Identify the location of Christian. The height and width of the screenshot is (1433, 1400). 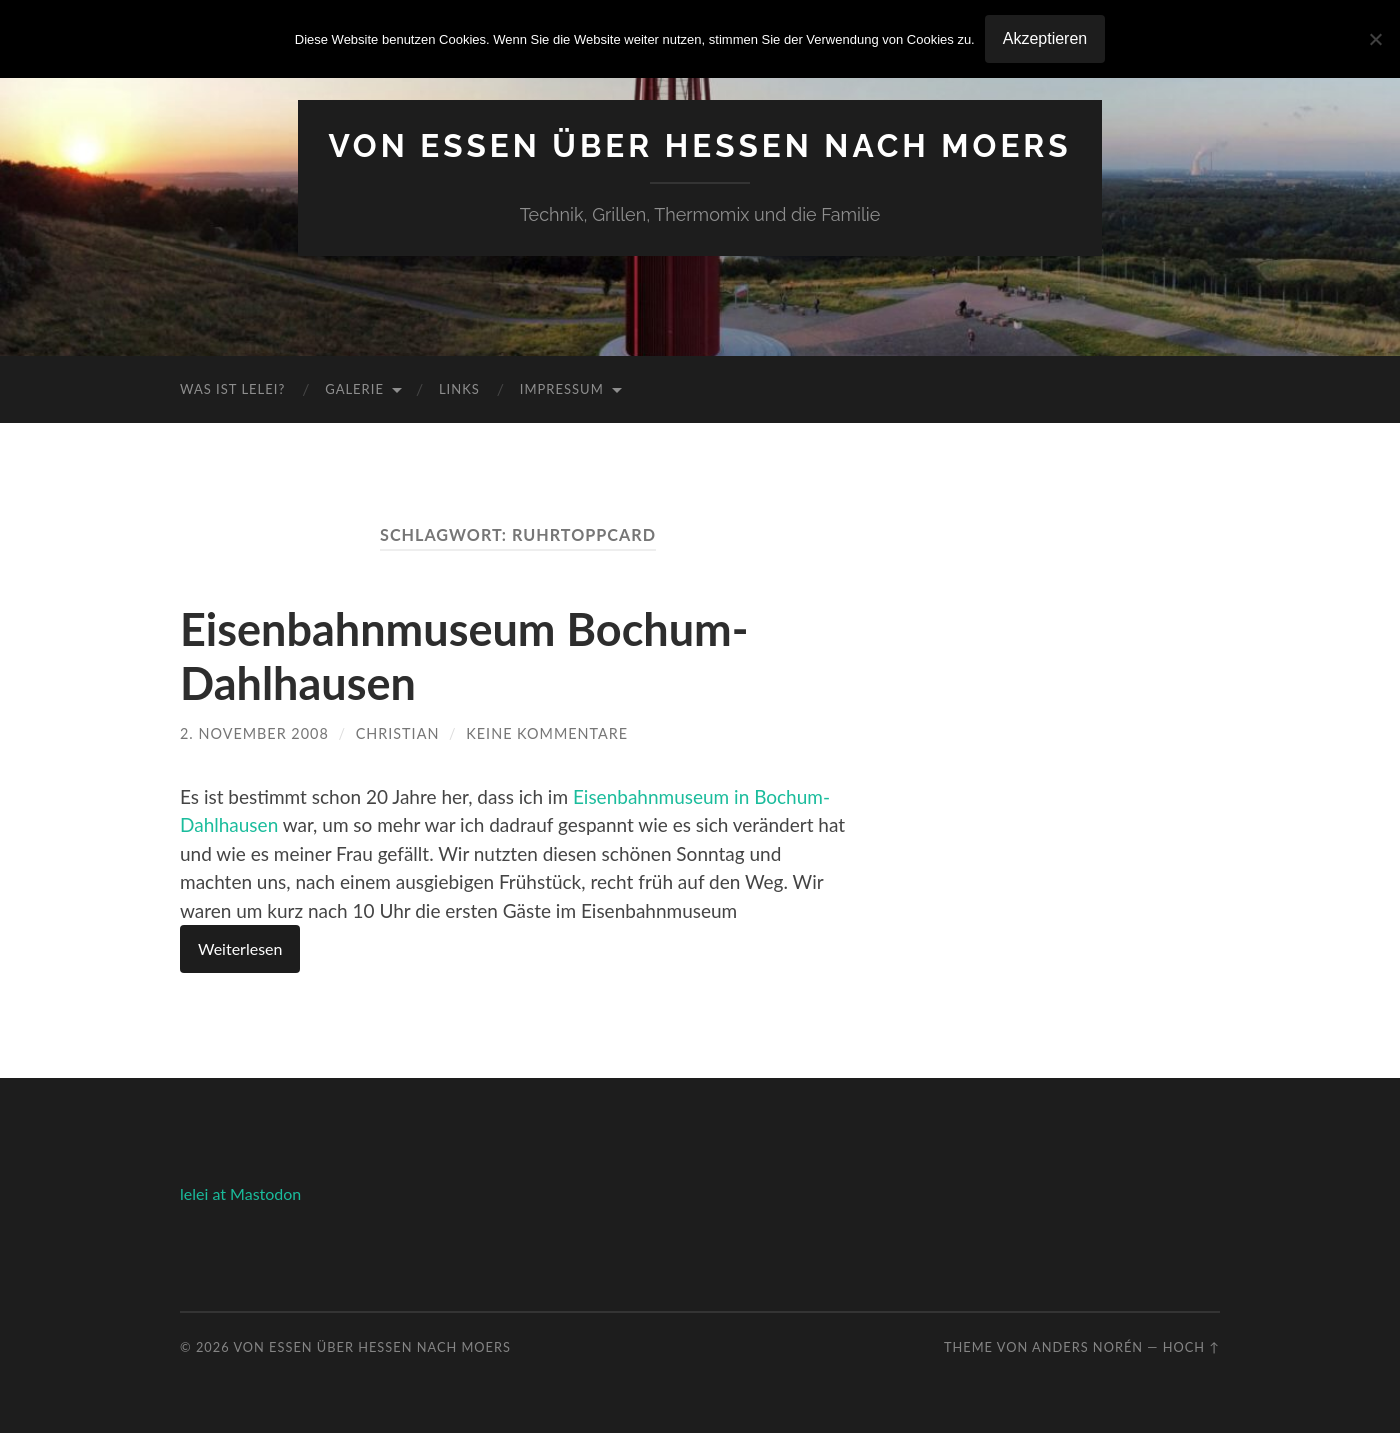
(398, 733).